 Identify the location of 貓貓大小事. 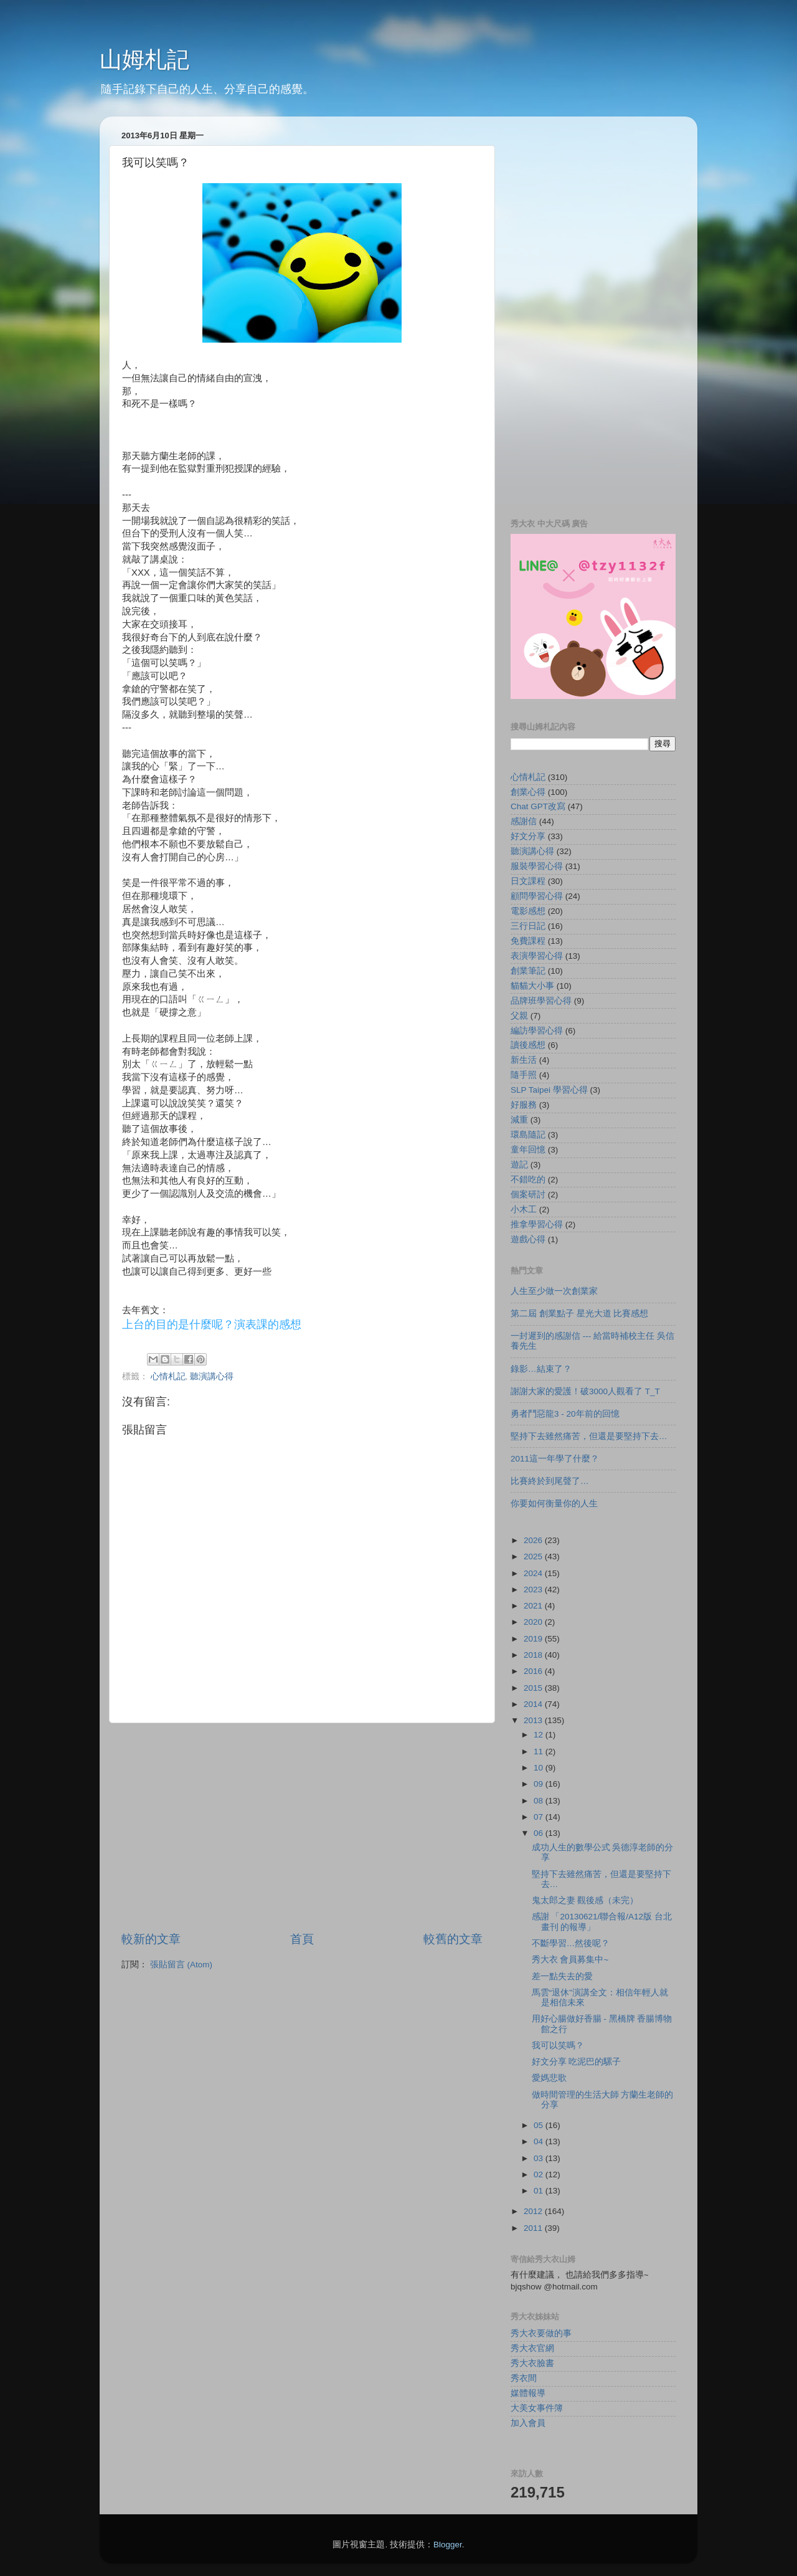
(532, 986).